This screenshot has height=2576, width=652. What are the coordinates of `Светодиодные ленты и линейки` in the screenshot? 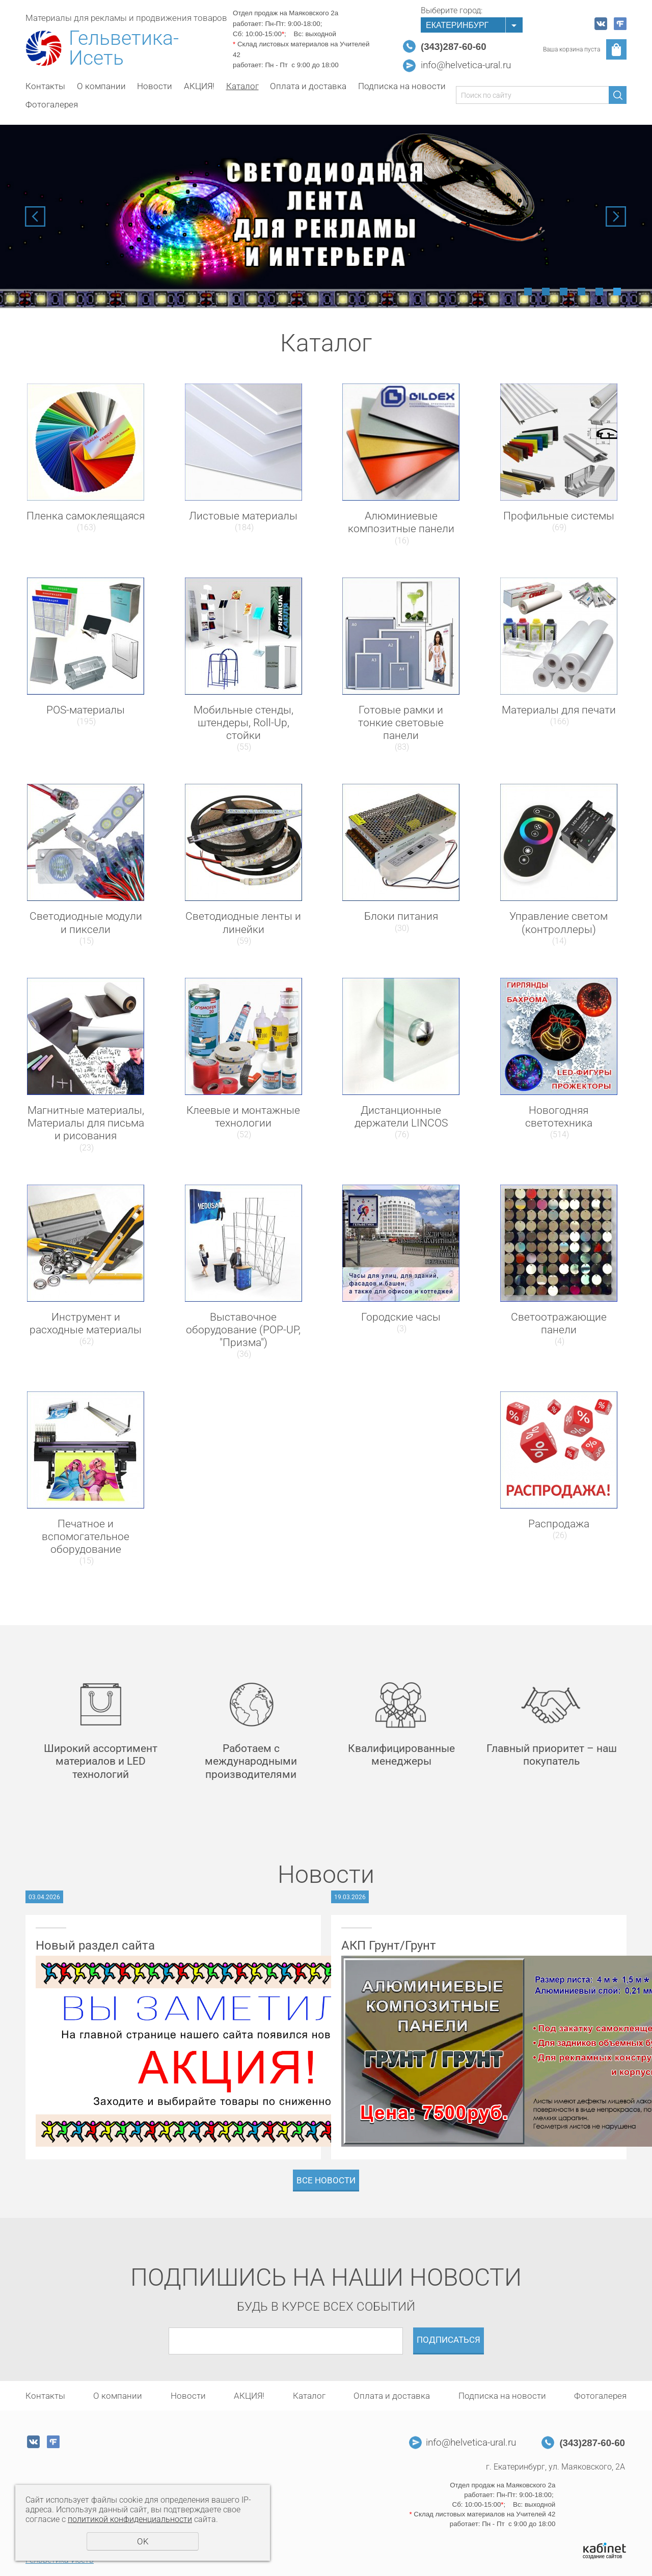 It's located at (243, 922).